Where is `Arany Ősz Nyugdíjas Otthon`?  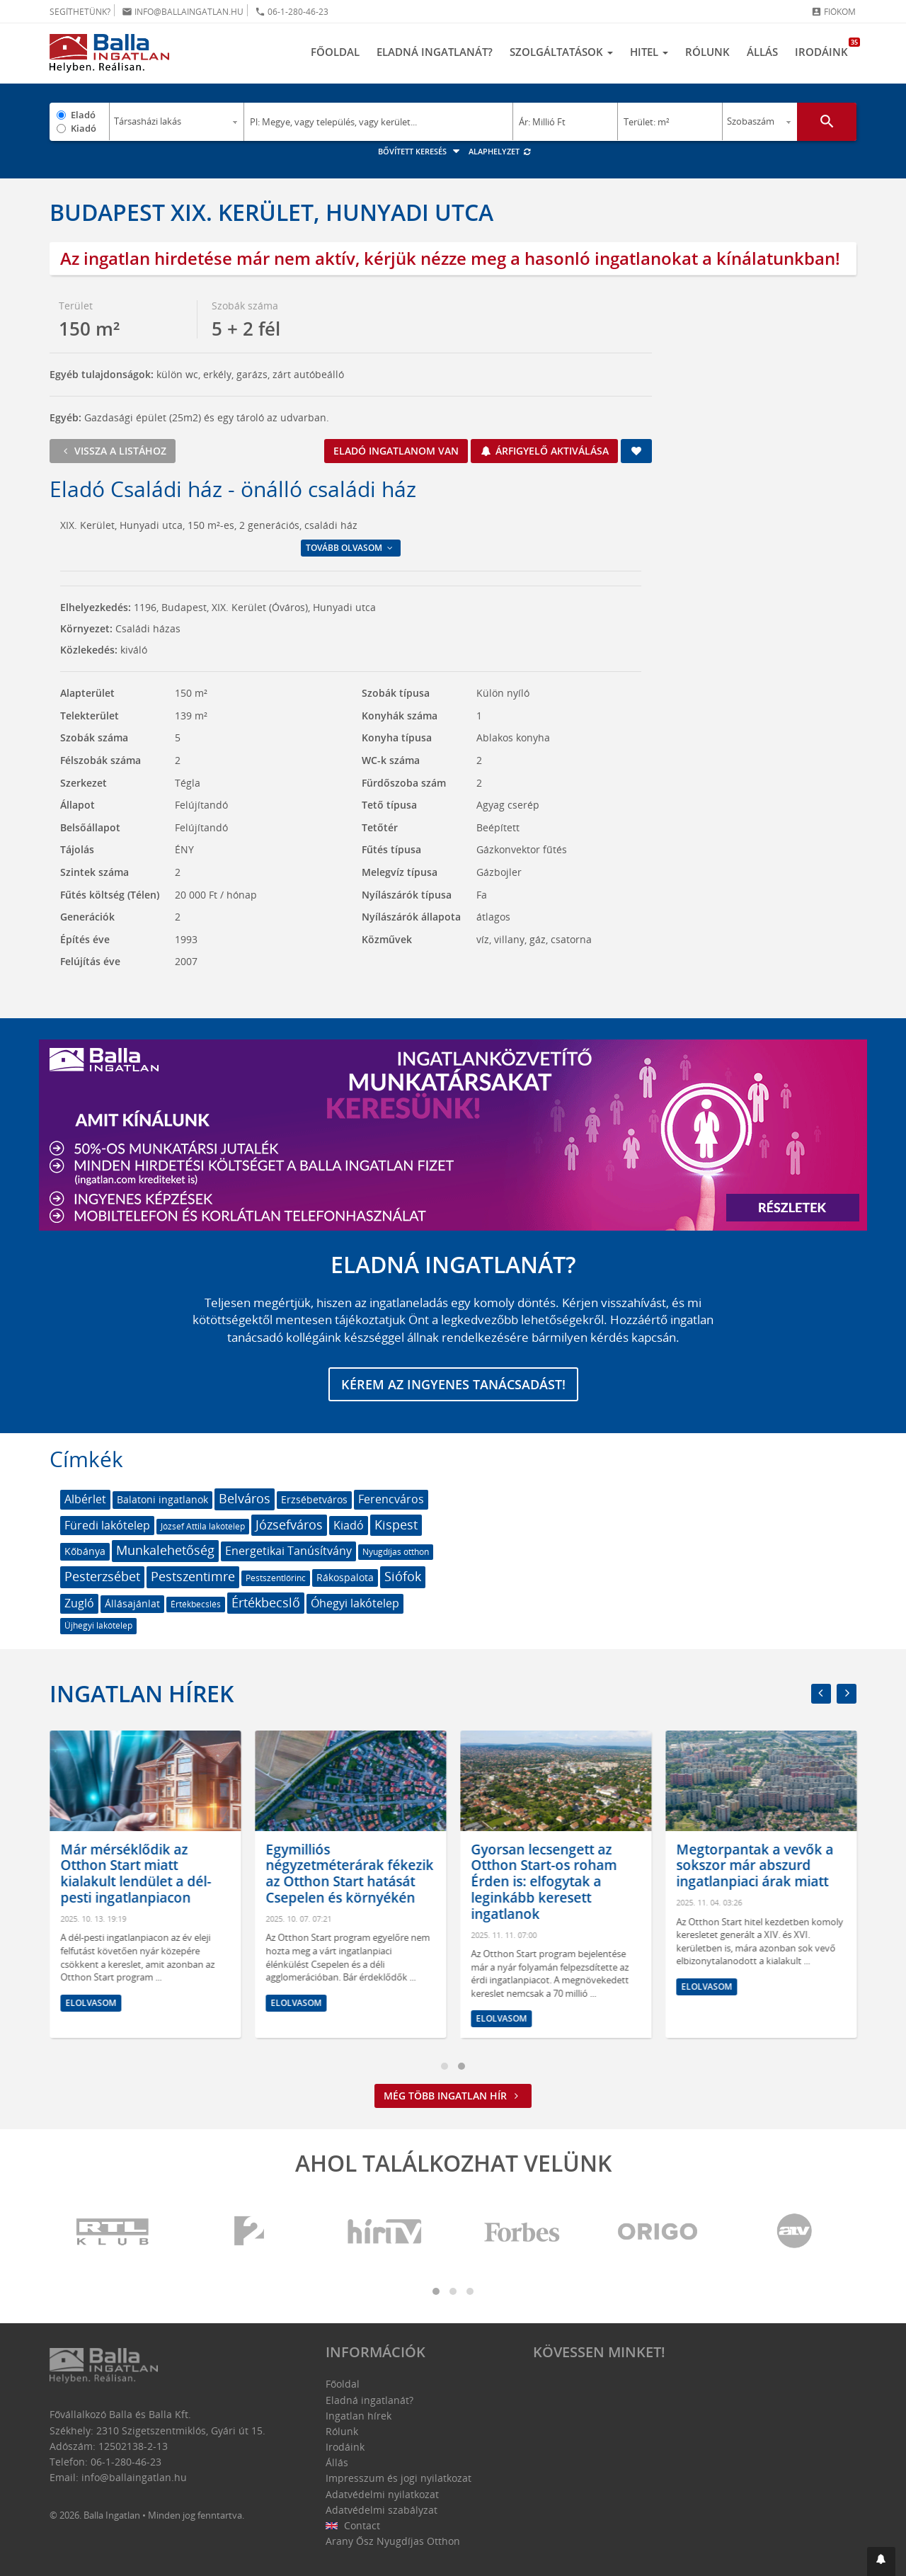 Arany Ősz Nyugdíjas Otthon is located at coordinates (393, 2541).